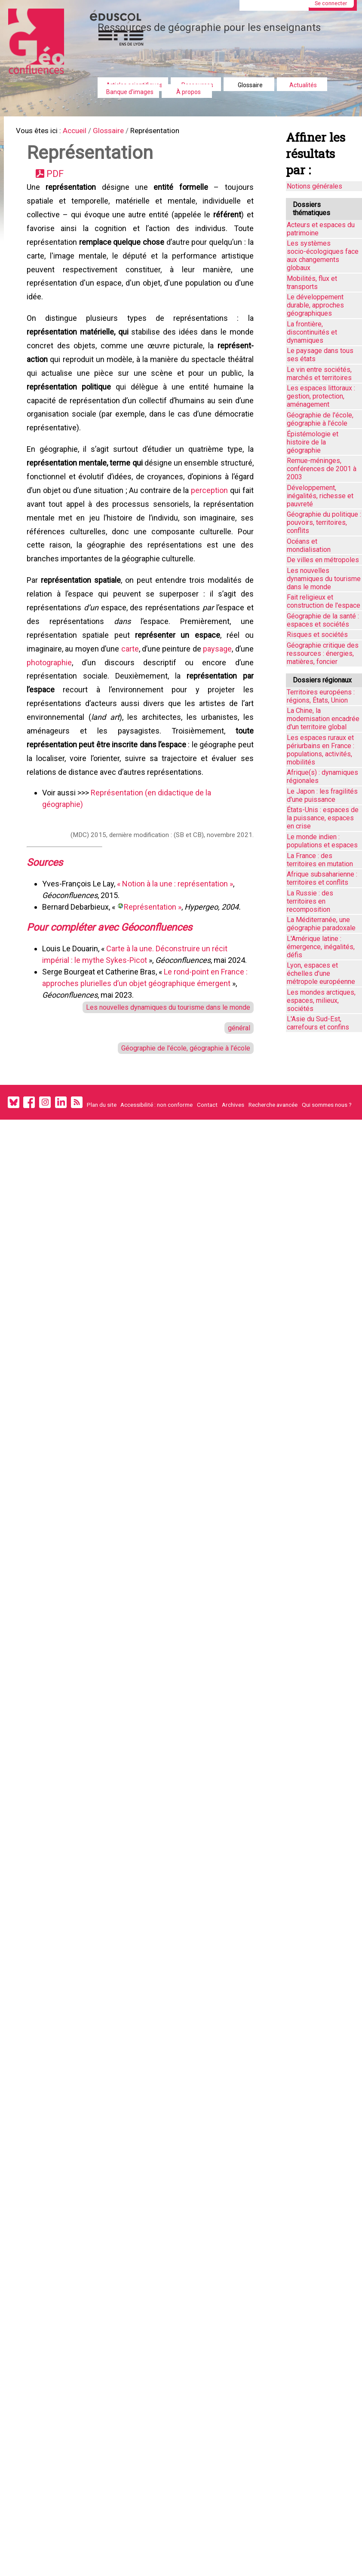 This screenshot has width=362, height=2576. What do you see at coordinates (321, 1000) in the screenshot?
I see `Les mondes arctiques, espaces, milieux, sociétés` at bounding box center [321, 1000].